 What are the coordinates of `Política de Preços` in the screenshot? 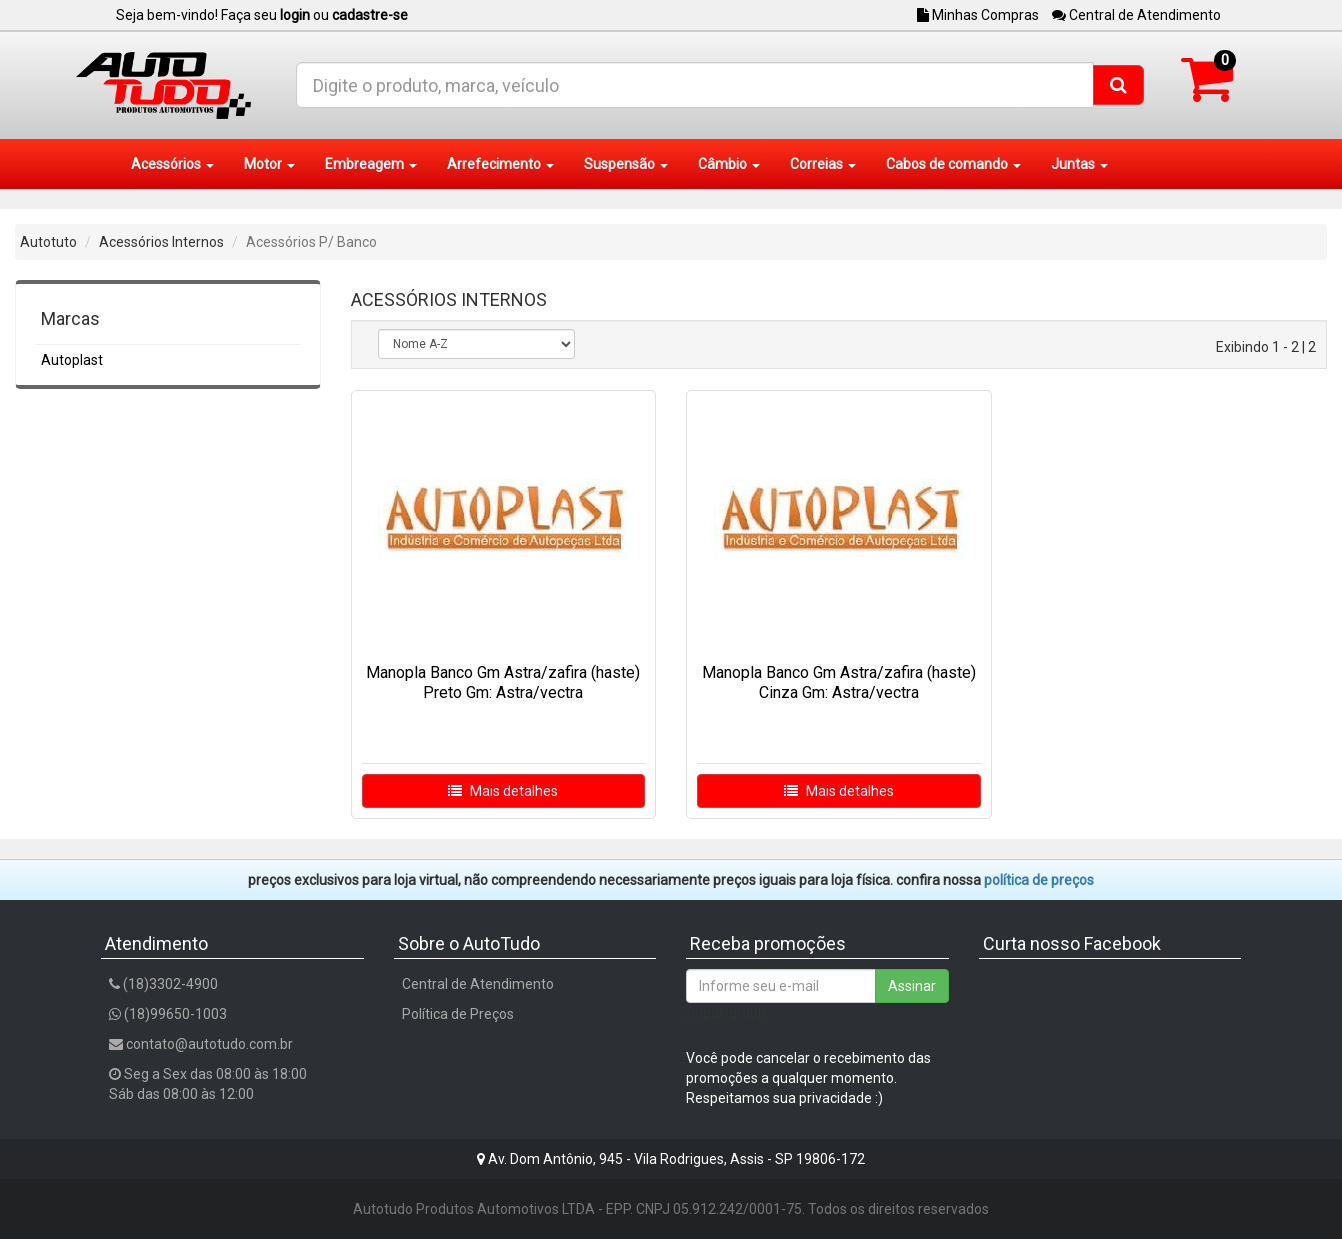 It's located at (458, 1014).